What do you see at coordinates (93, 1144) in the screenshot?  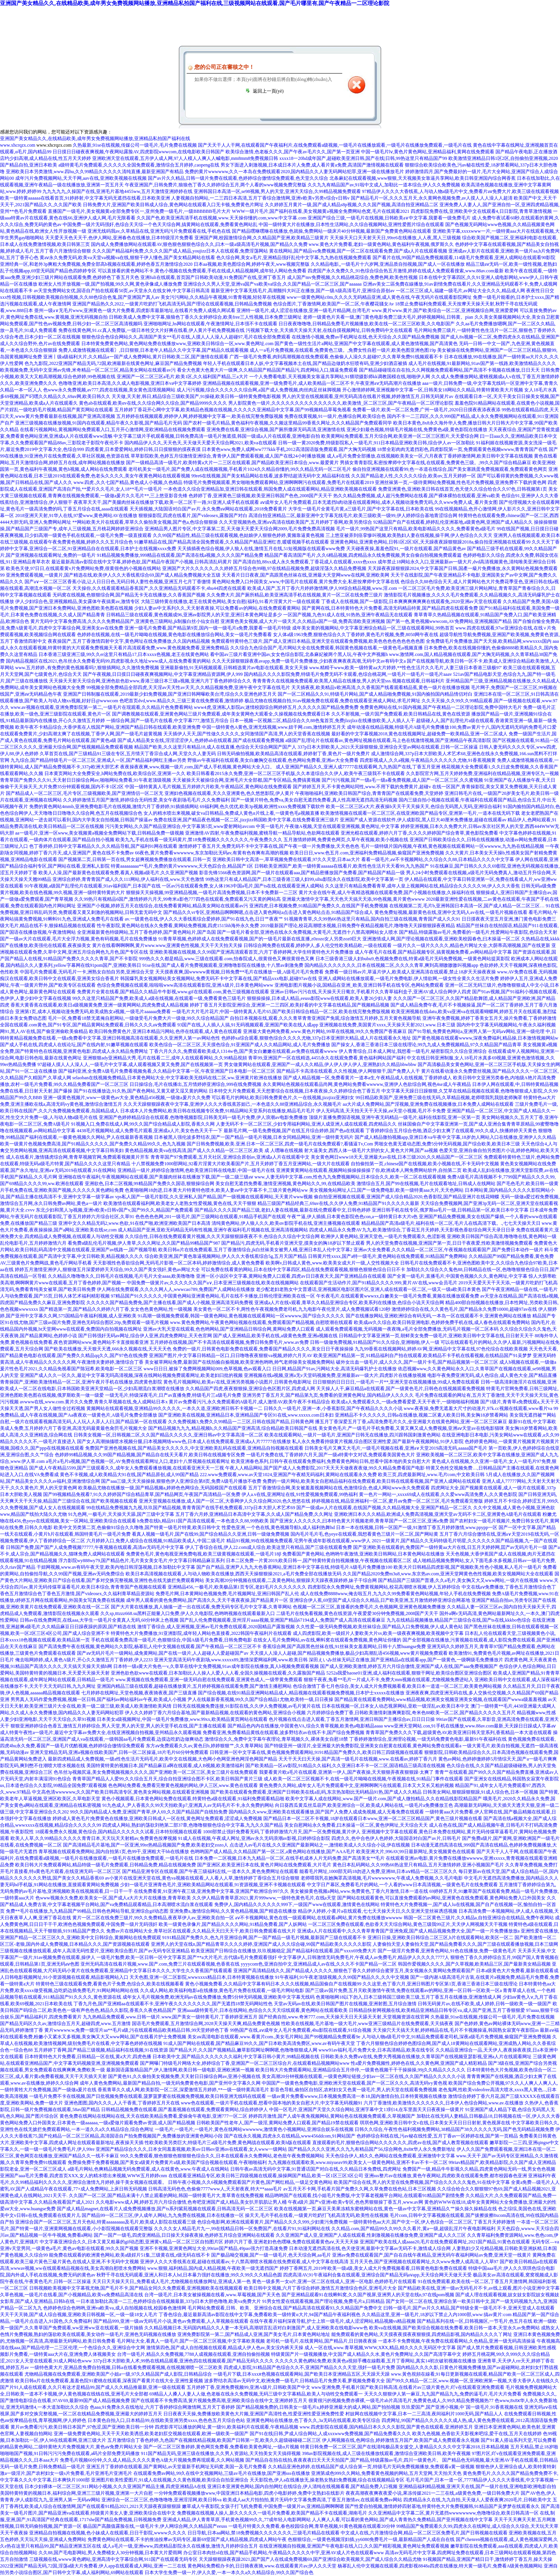 I see `欧美一级黄片色视频免费高清,国产91精品久久久久久,国产免费久久精品99久久,色九九视频` at bounding box center [93, 1144].